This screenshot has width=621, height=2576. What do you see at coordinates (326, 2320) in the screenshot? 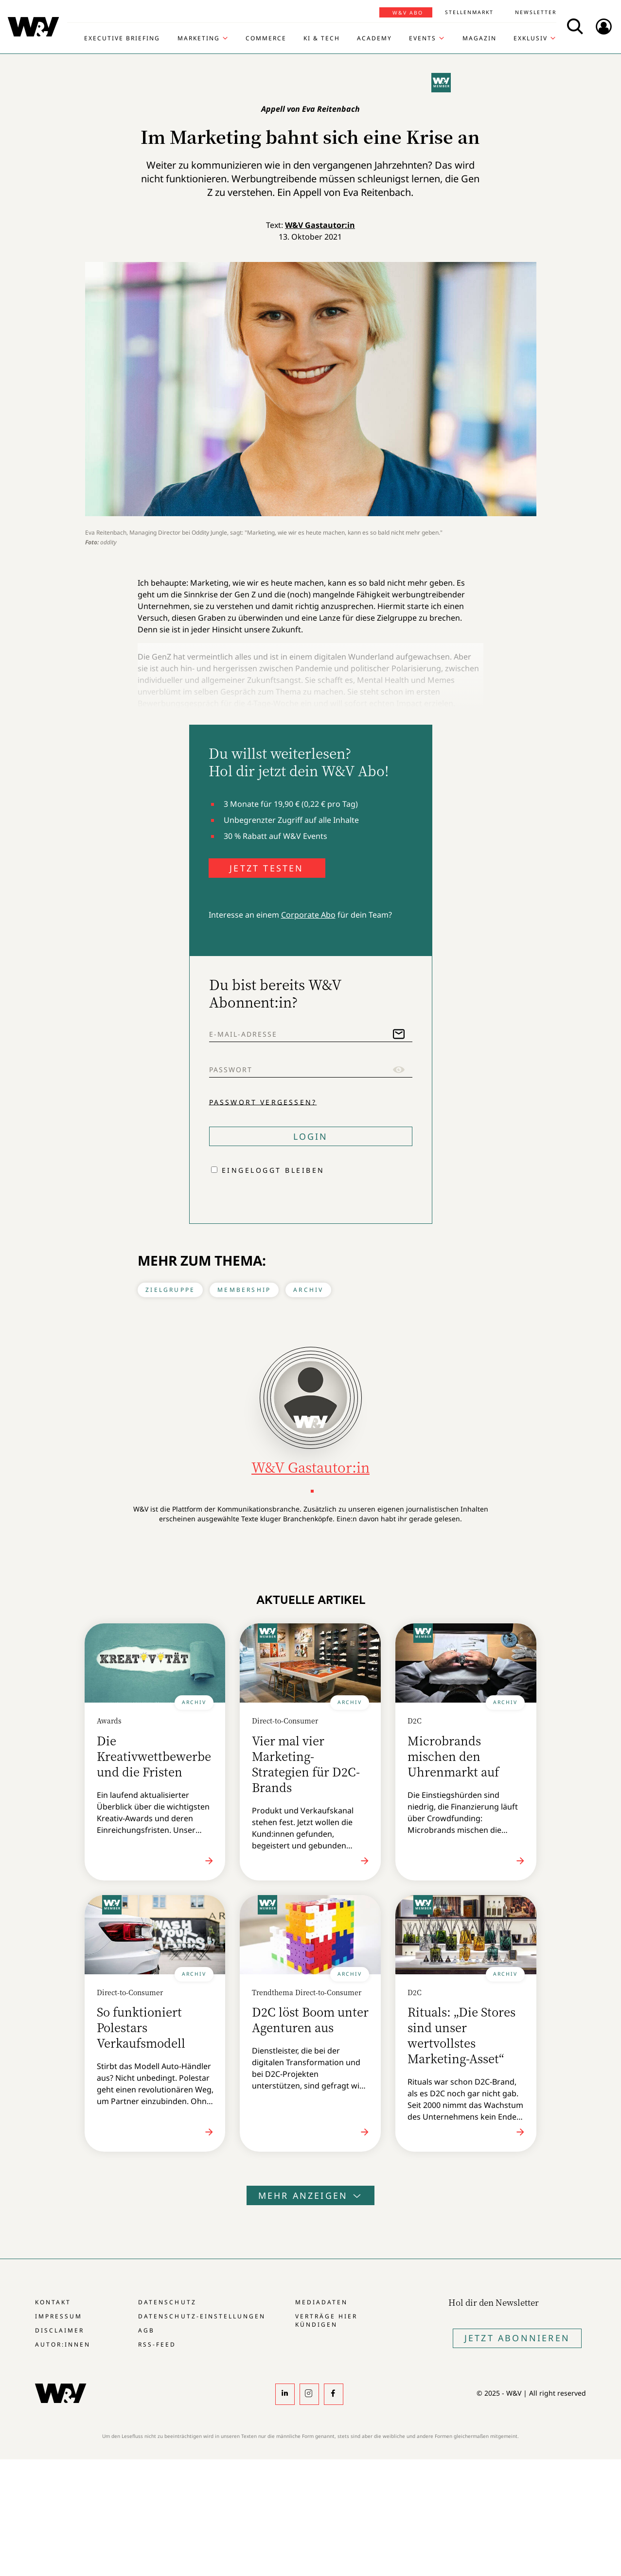
I see `Verträge hier kündigen` at bounding box center [326, 2320].